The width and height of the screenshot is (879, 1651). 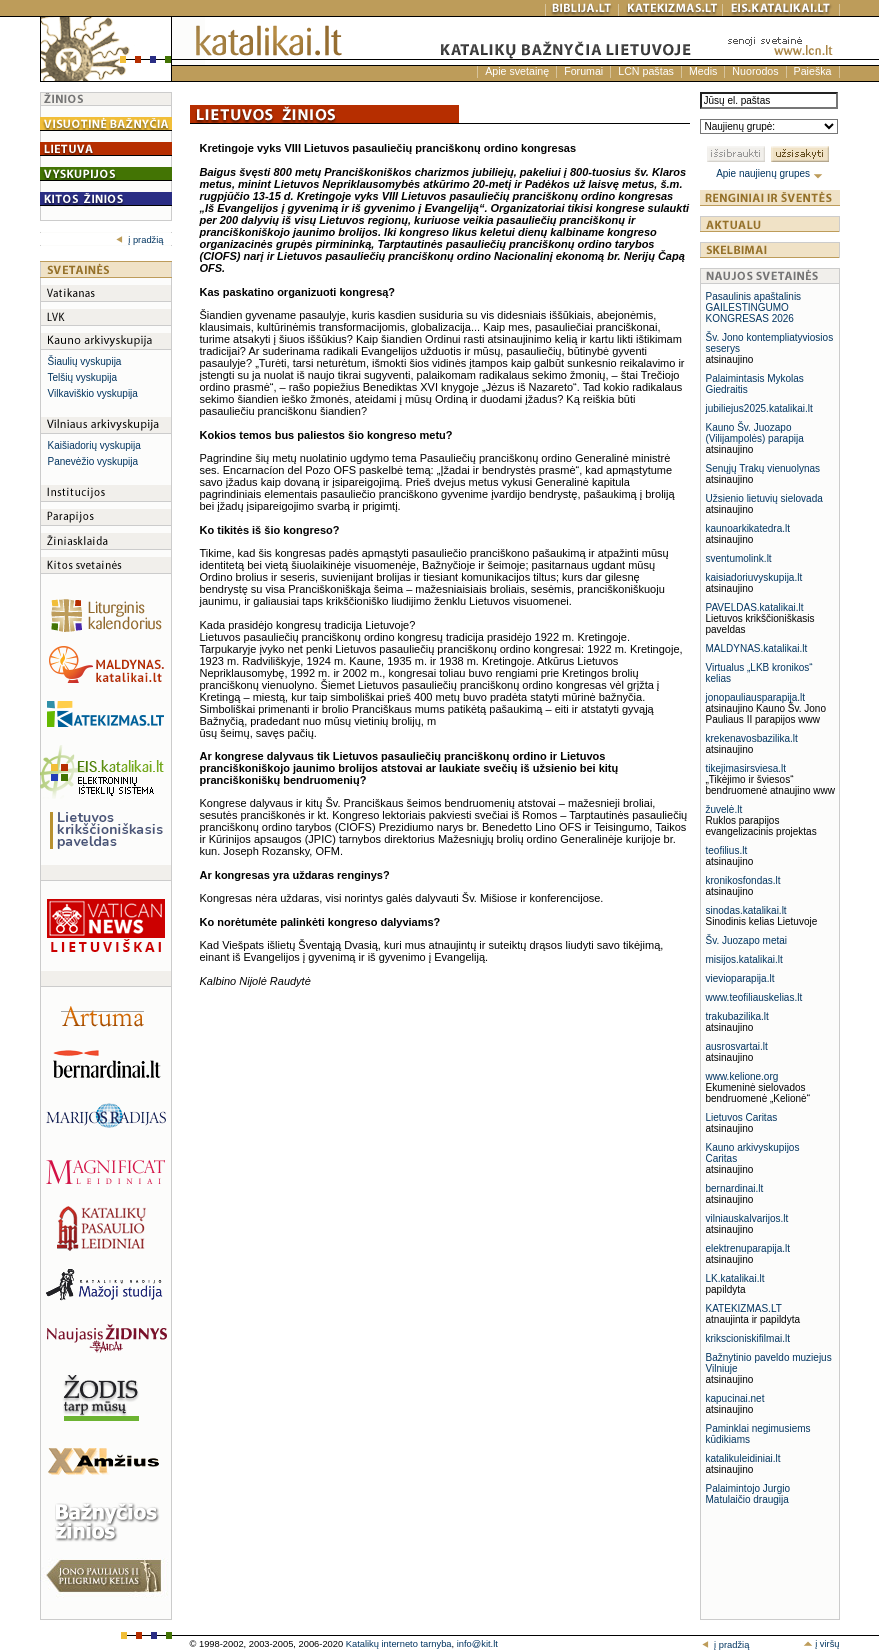 What do you see at coordinates (748, 528) in the screenshot?
I see `kaunoarkikatedra.lt` at bounding box center [748, 528].